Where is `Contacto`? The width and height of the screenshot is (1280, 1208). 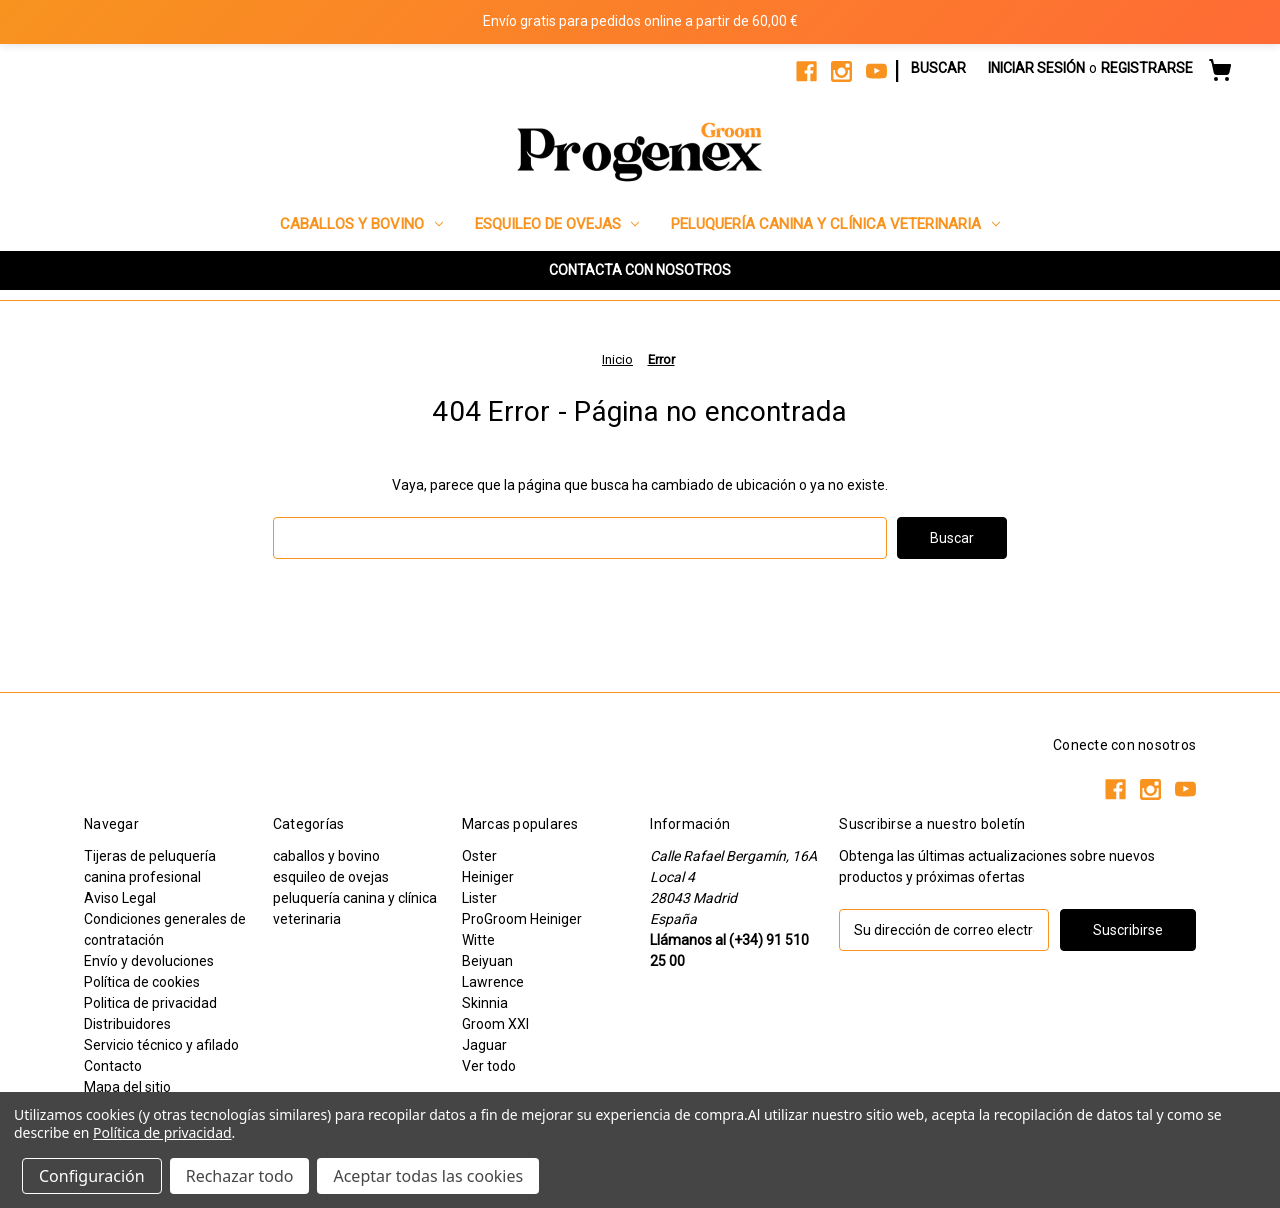 Contacto is located at coordinates (113, 1066).